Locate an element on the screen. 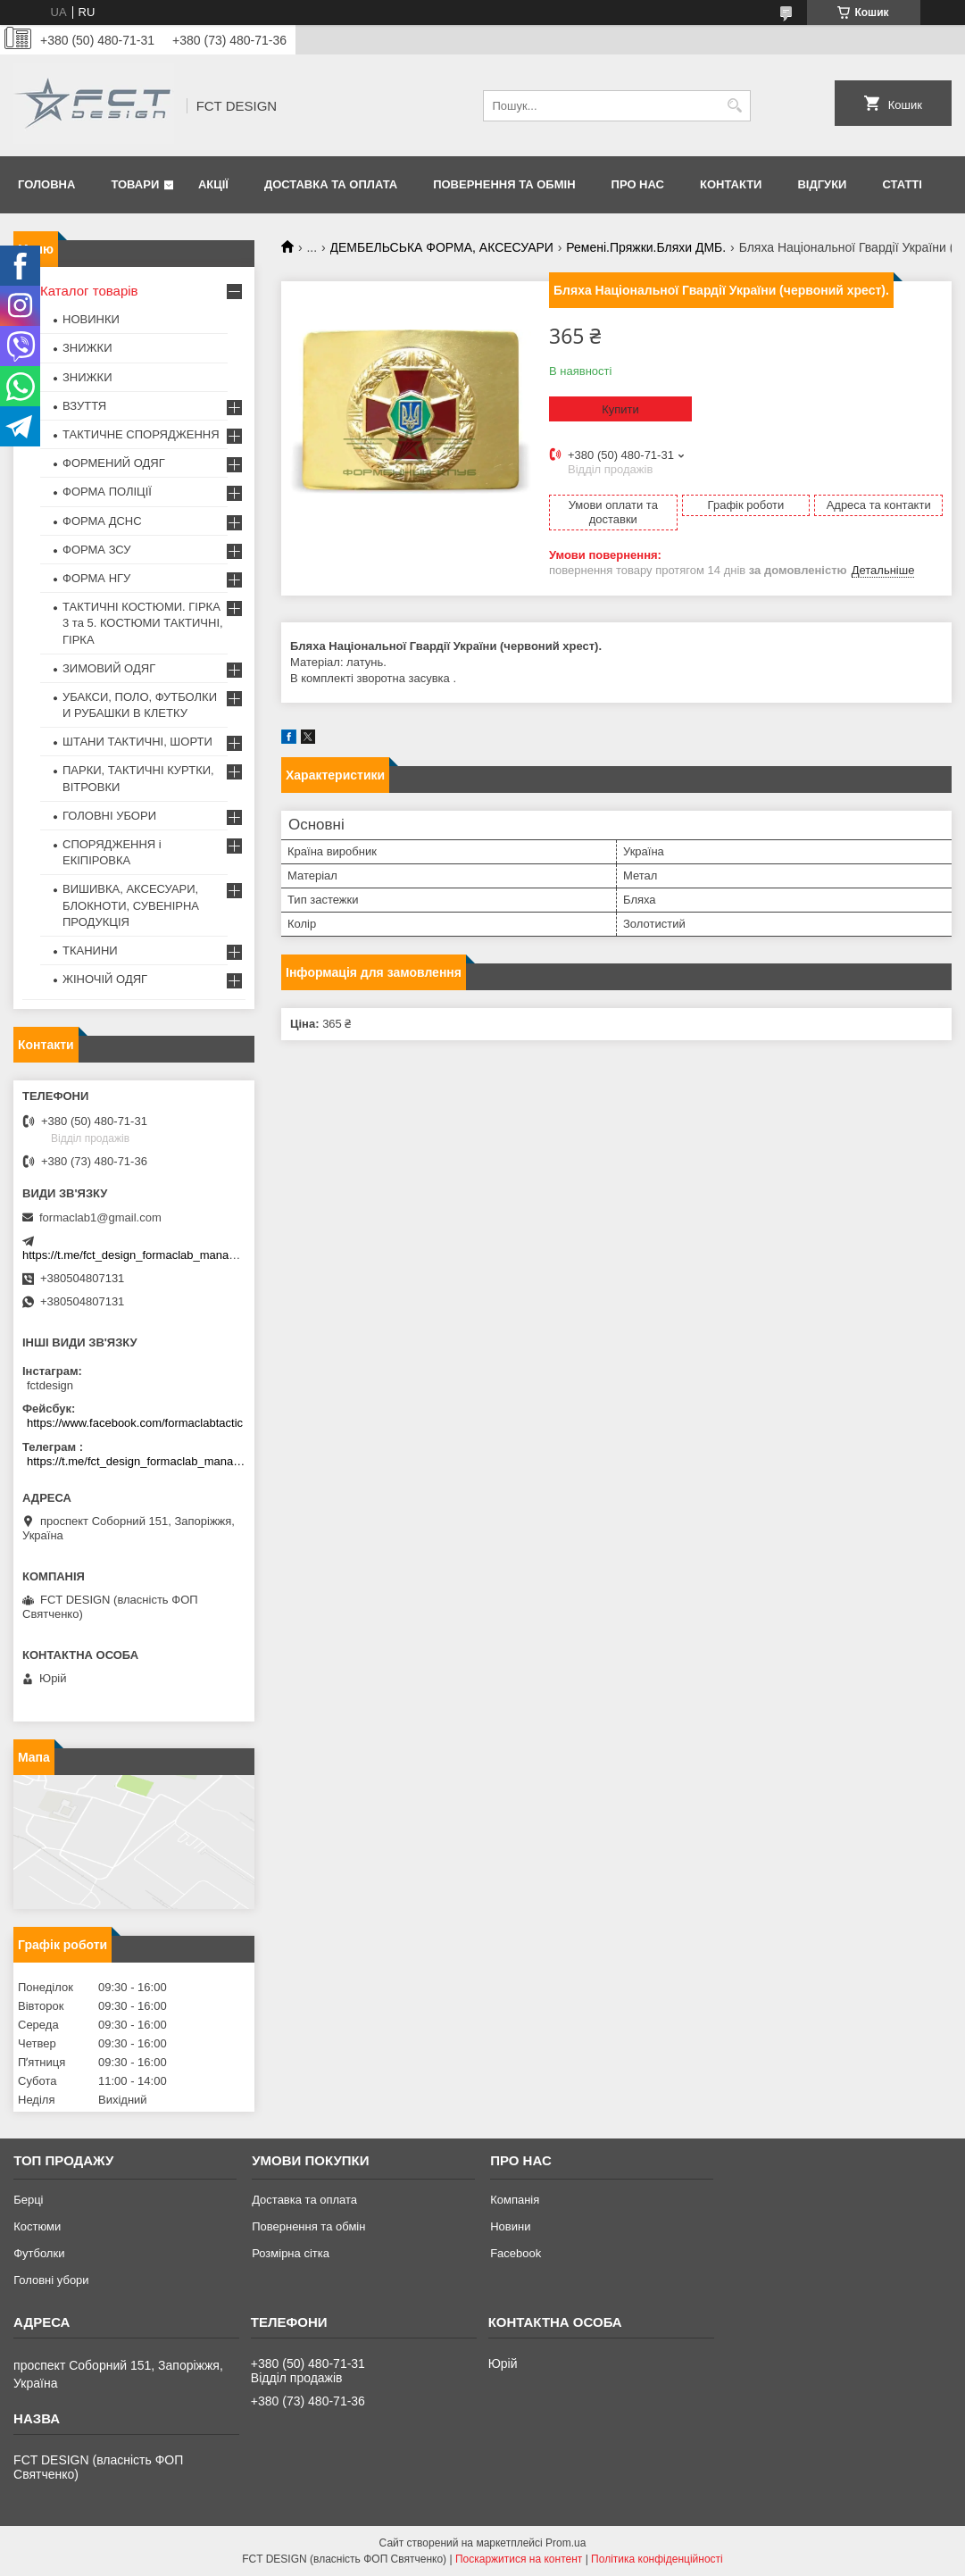 This screenshot has height=2576, width=965. ФОРМЕНИЙ ОДЯГ is located at coordinates (113, 463).